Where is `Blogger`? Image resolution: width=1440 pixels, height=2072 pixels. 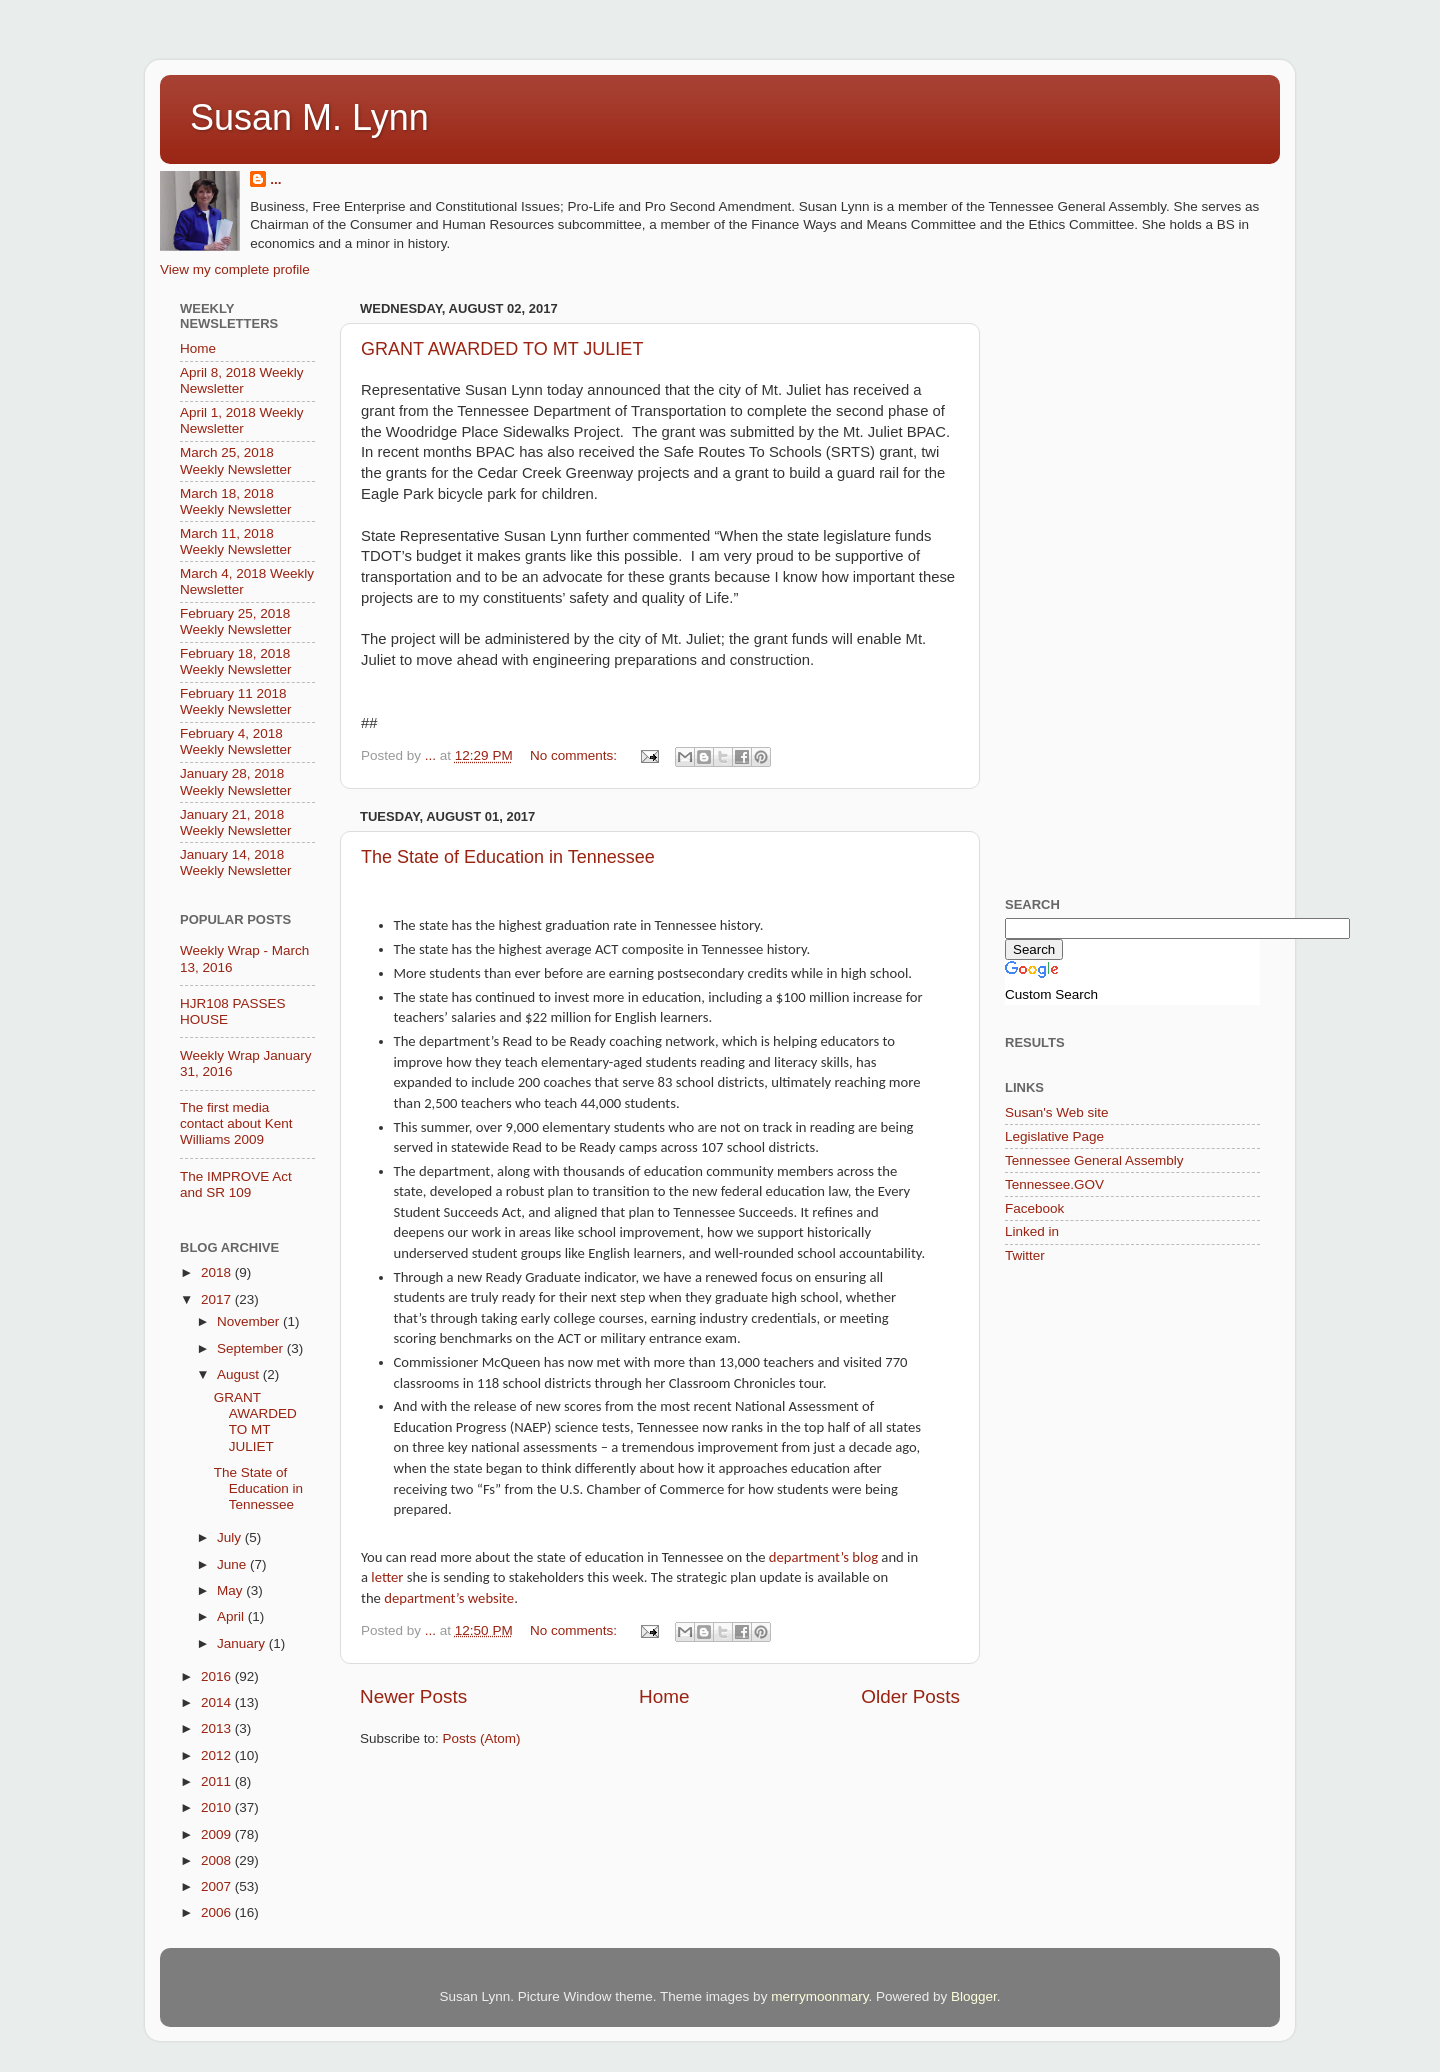 Blogger is located at coordinates (974, 1996).